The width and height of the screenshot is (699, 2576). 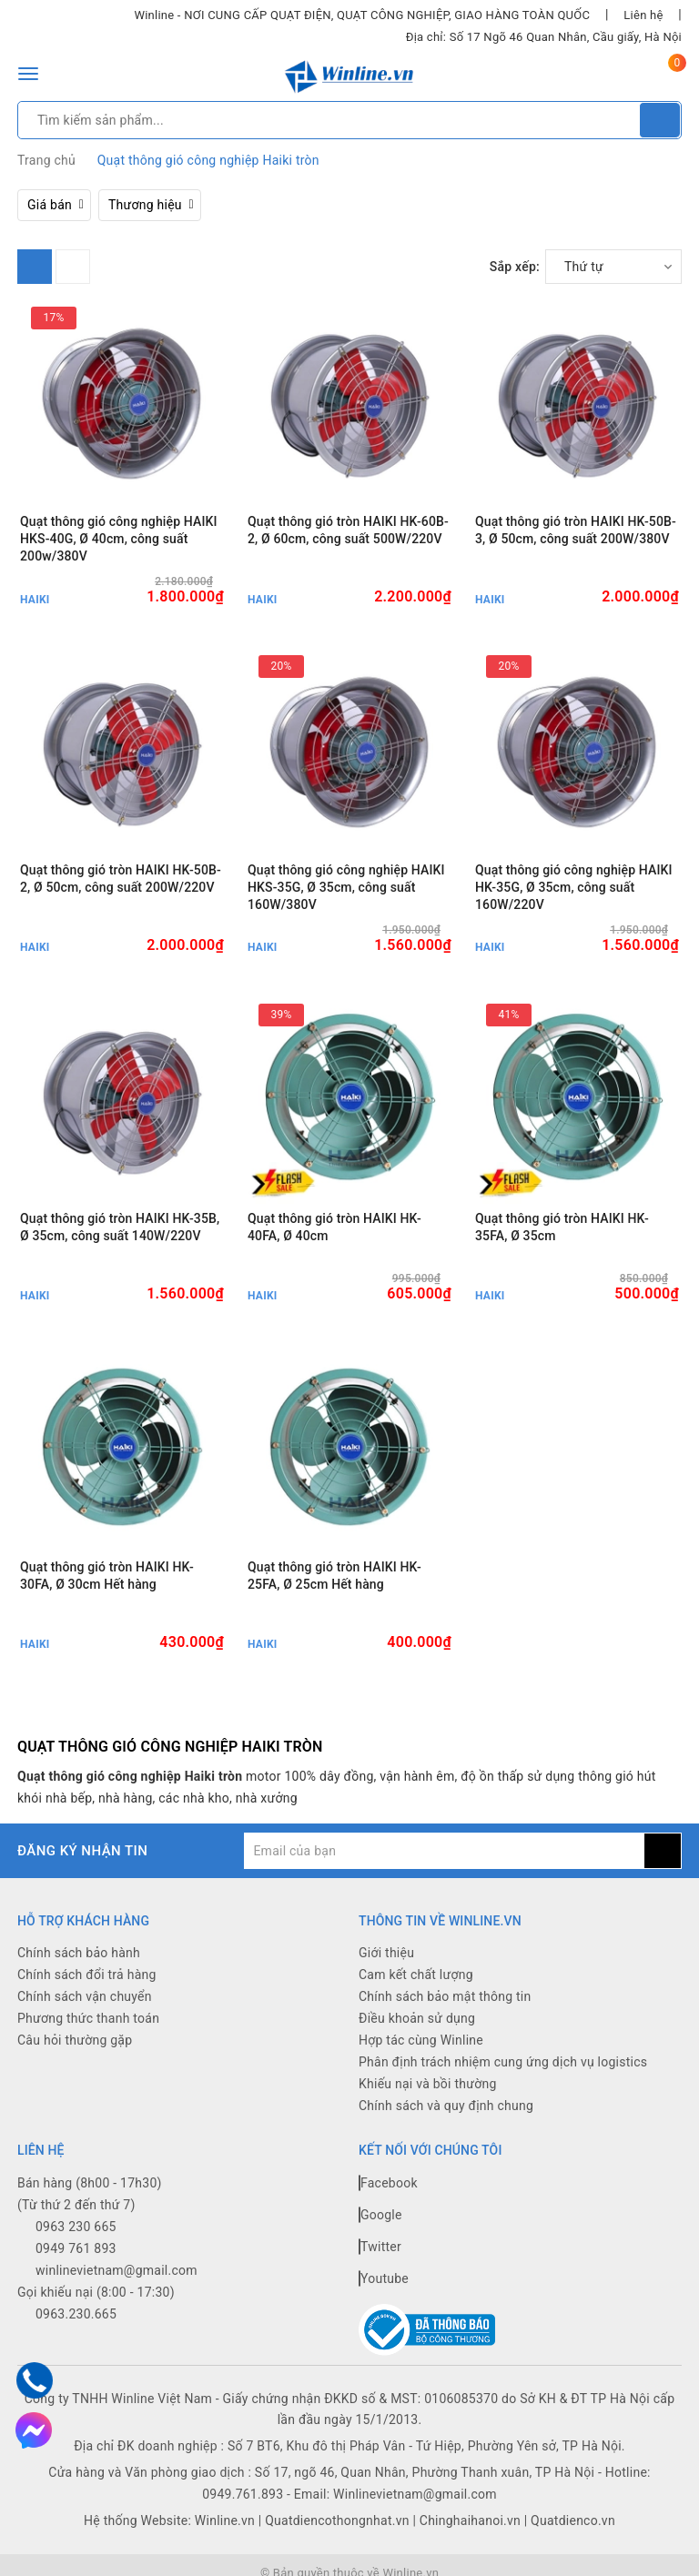 What do you see at coordinates (503, 2062) in the screenshot?
I see `Phân định trách nhiệm cung ứng dịch vụ logistics` at bounding box center [503, 2062].